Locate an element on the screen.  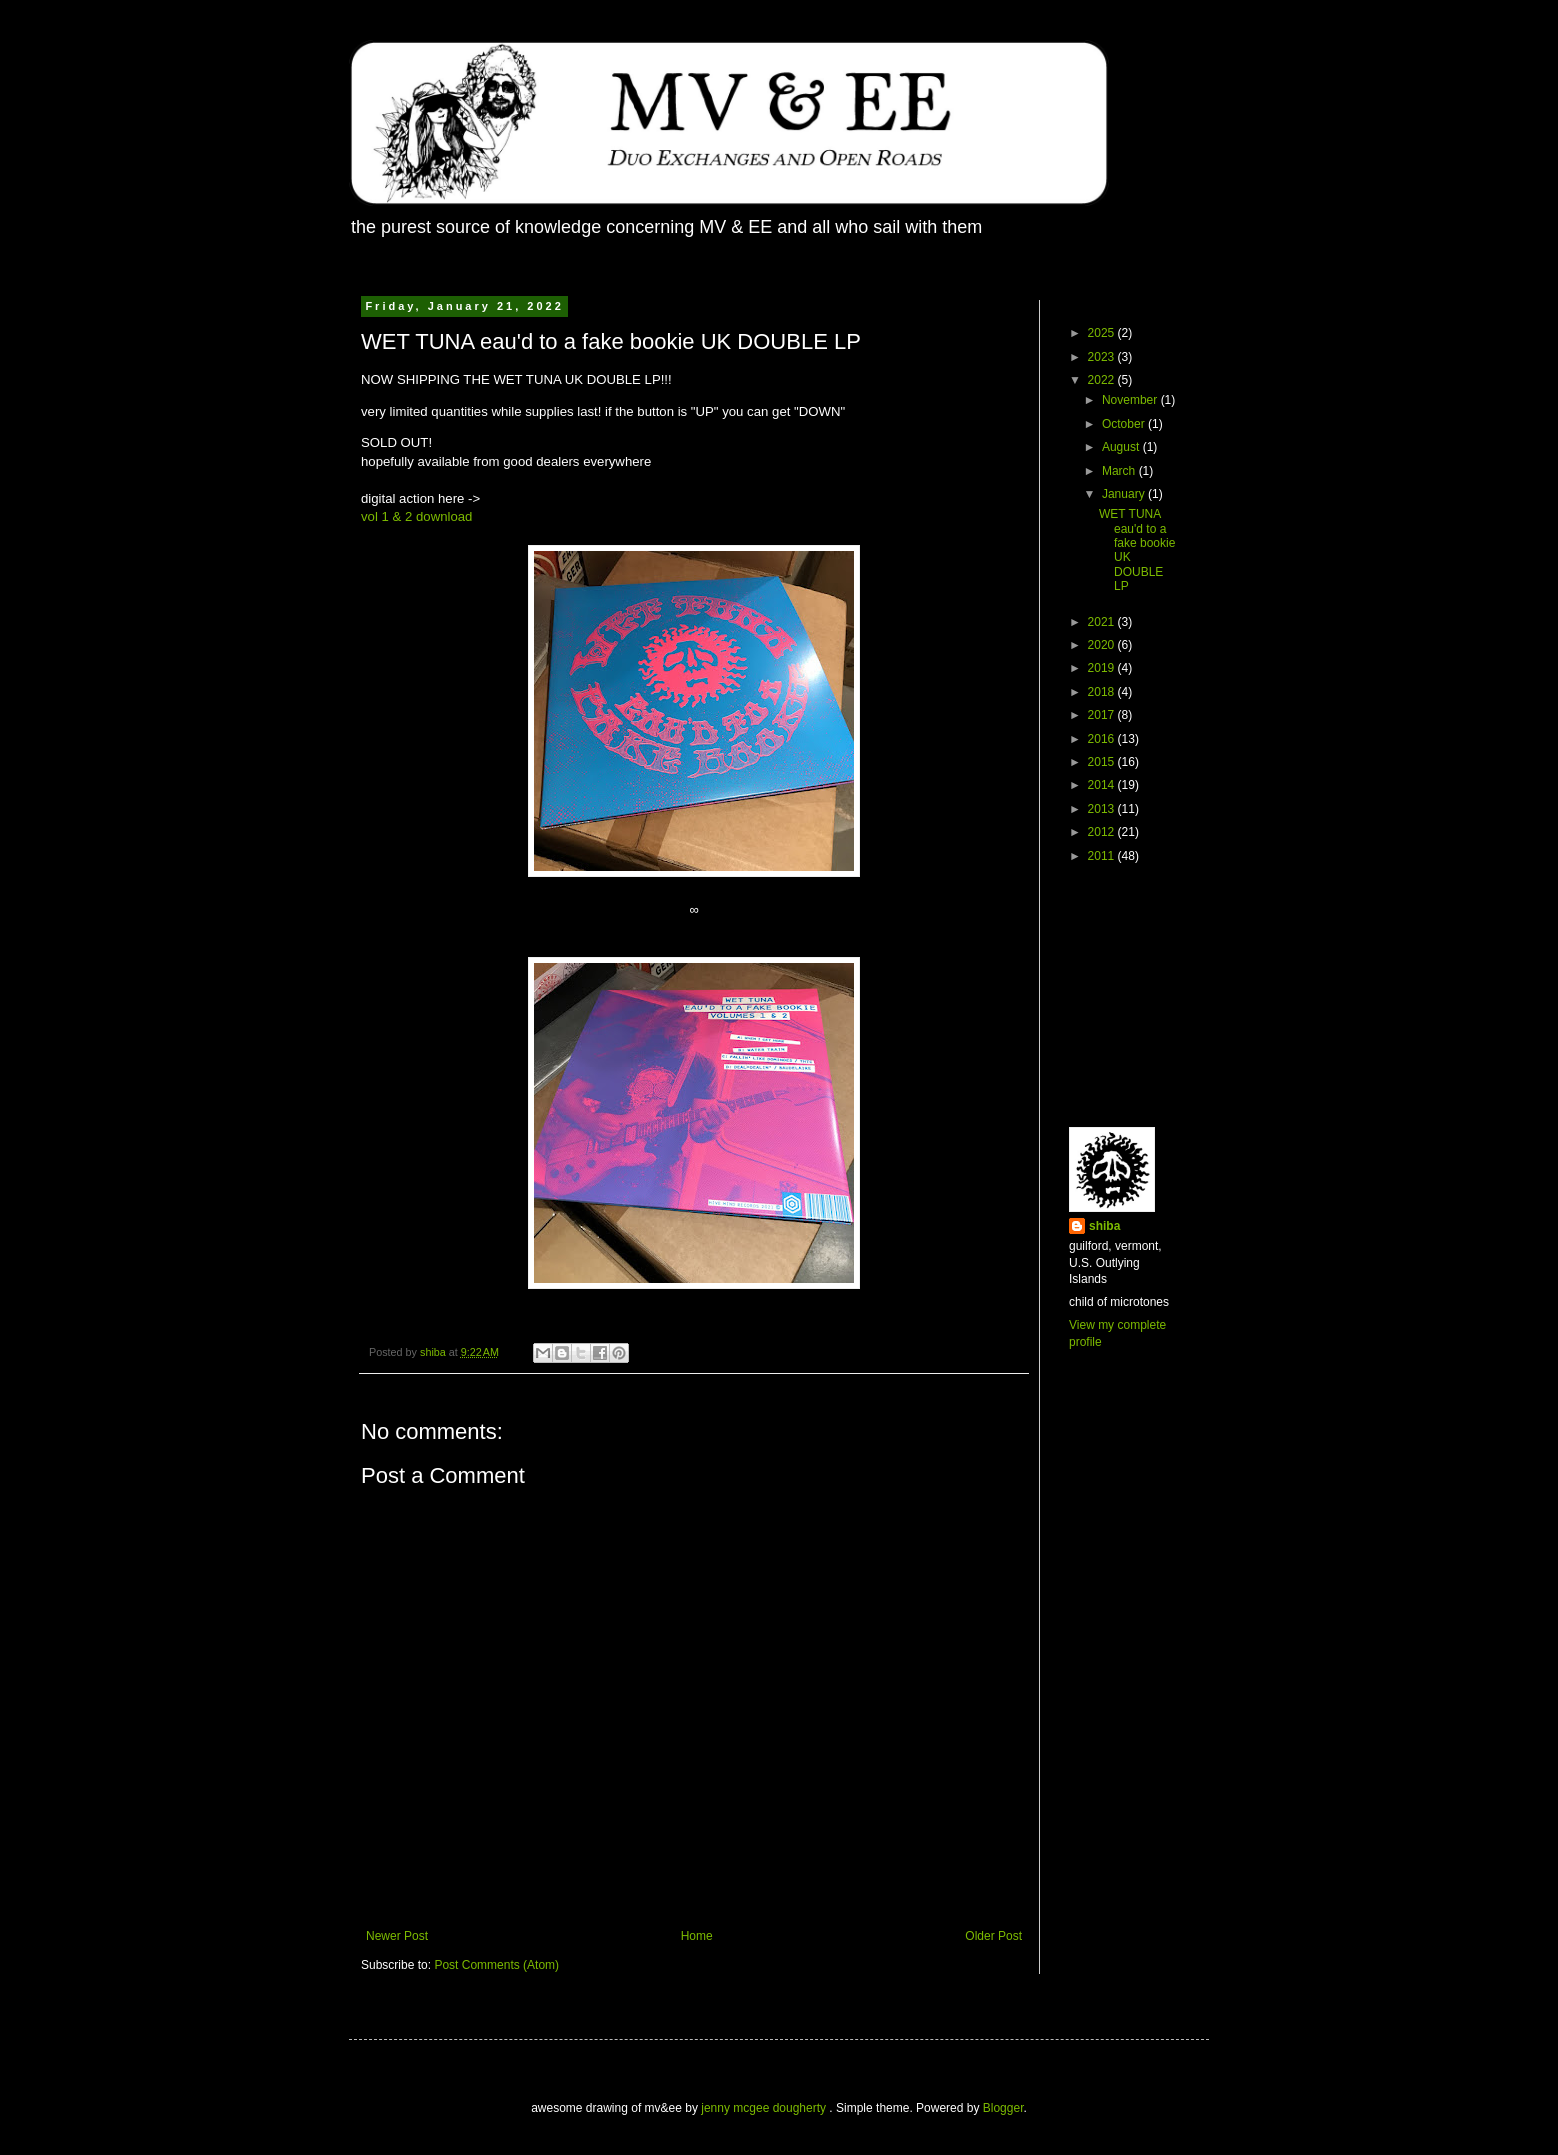
2013 is located at coordinates (1103, 809).